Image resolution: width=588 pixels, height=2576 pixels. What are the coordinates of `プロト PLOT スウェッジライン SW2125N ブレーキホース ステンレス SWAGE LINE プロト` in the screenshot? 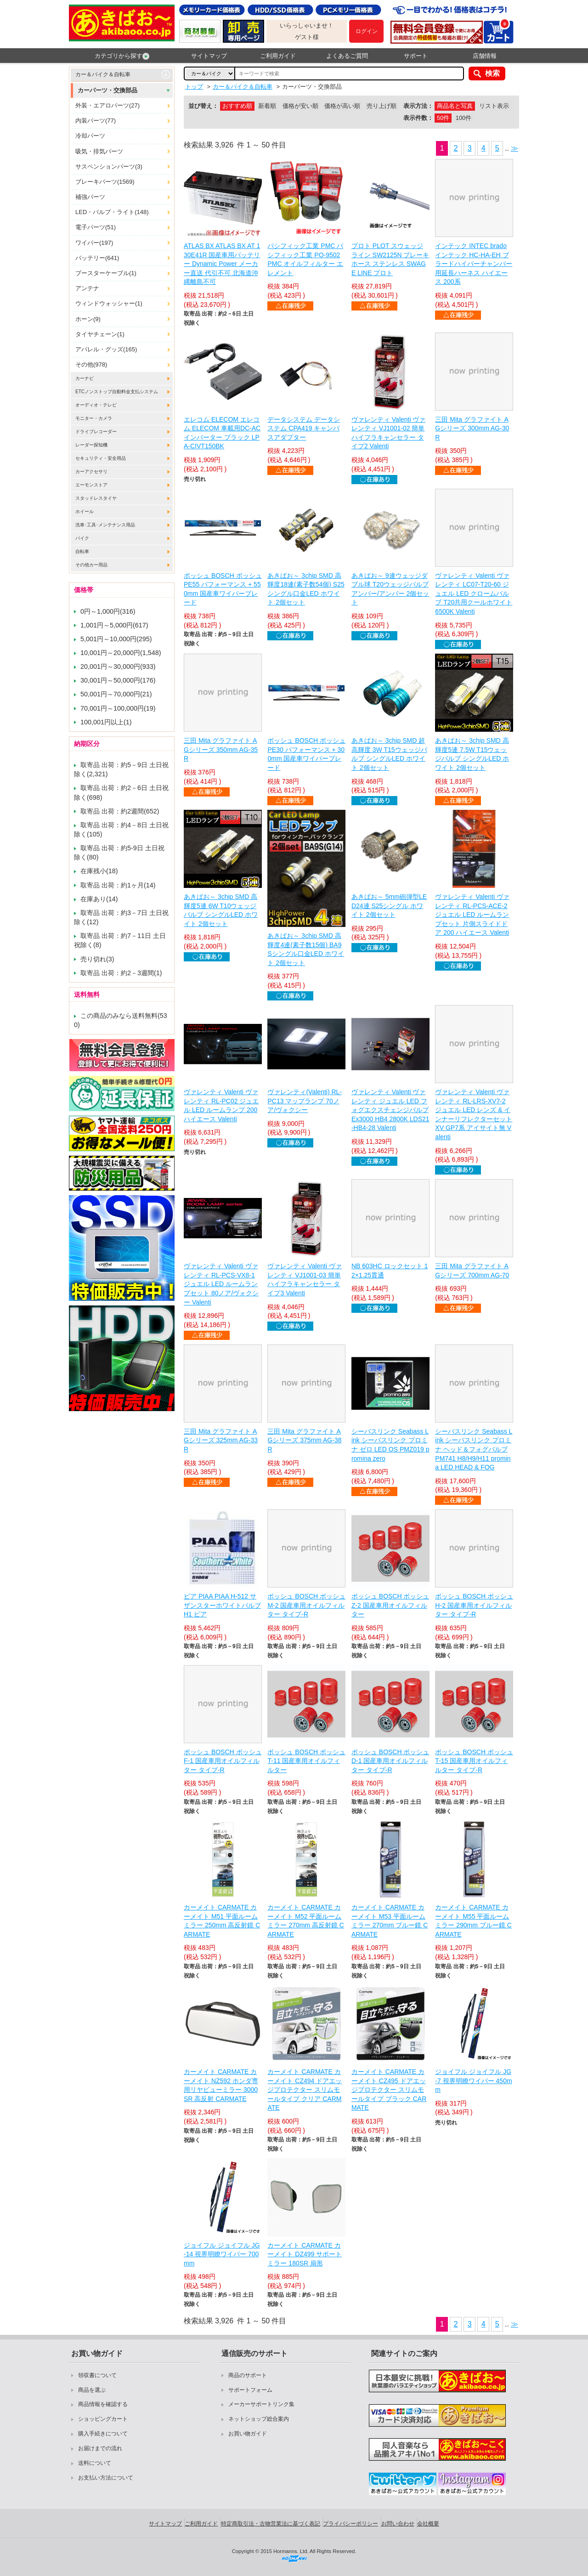 It's located at (390, 259).